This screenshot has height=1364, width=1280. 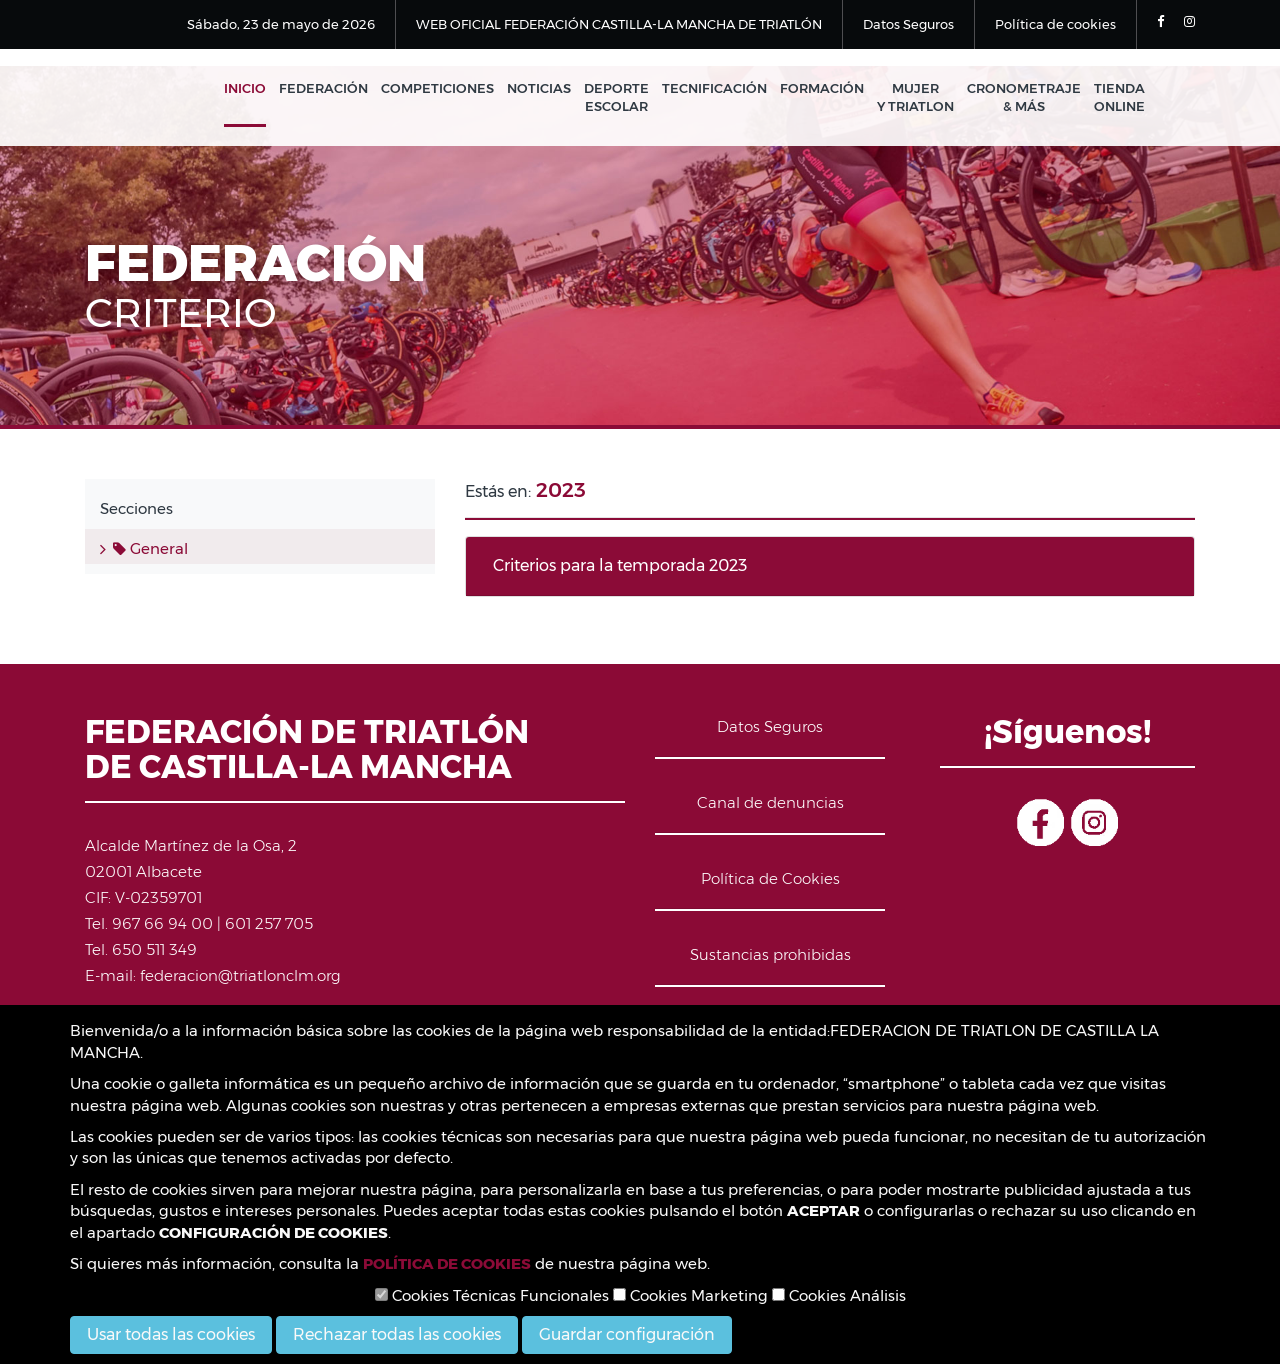 What do you see at coordinates (714, 88) in the screenshot?
I see `Tecnificación` at bounding box center [714, 88].